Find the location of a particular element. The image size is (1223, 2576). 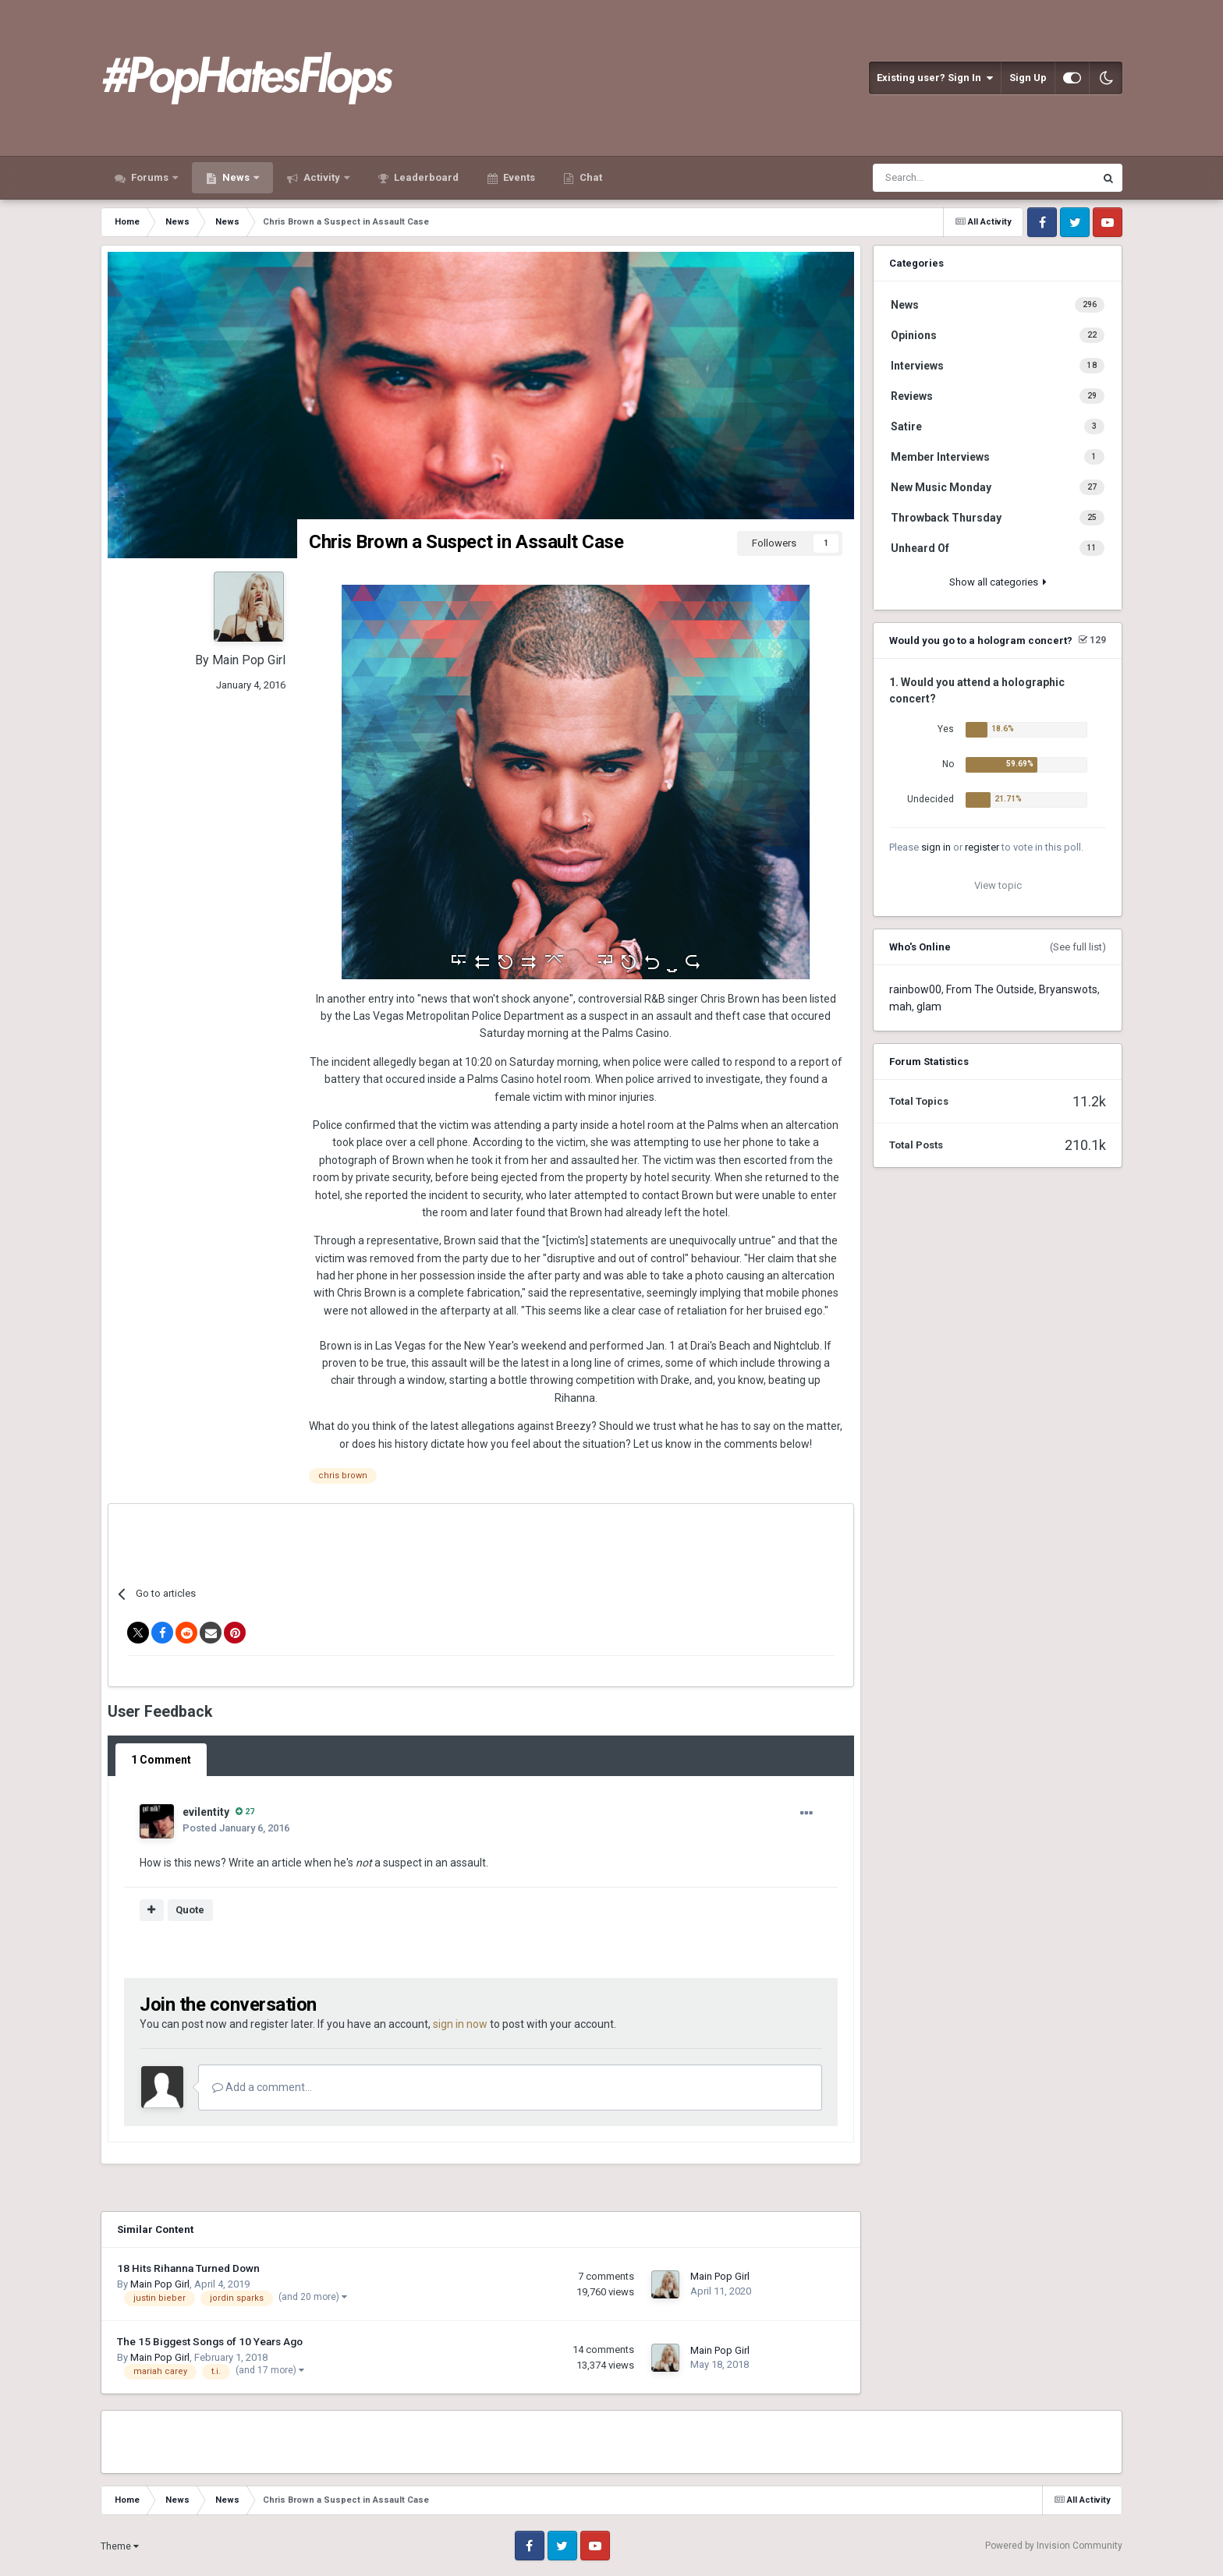

Activity is located at coordinates (321, 177).